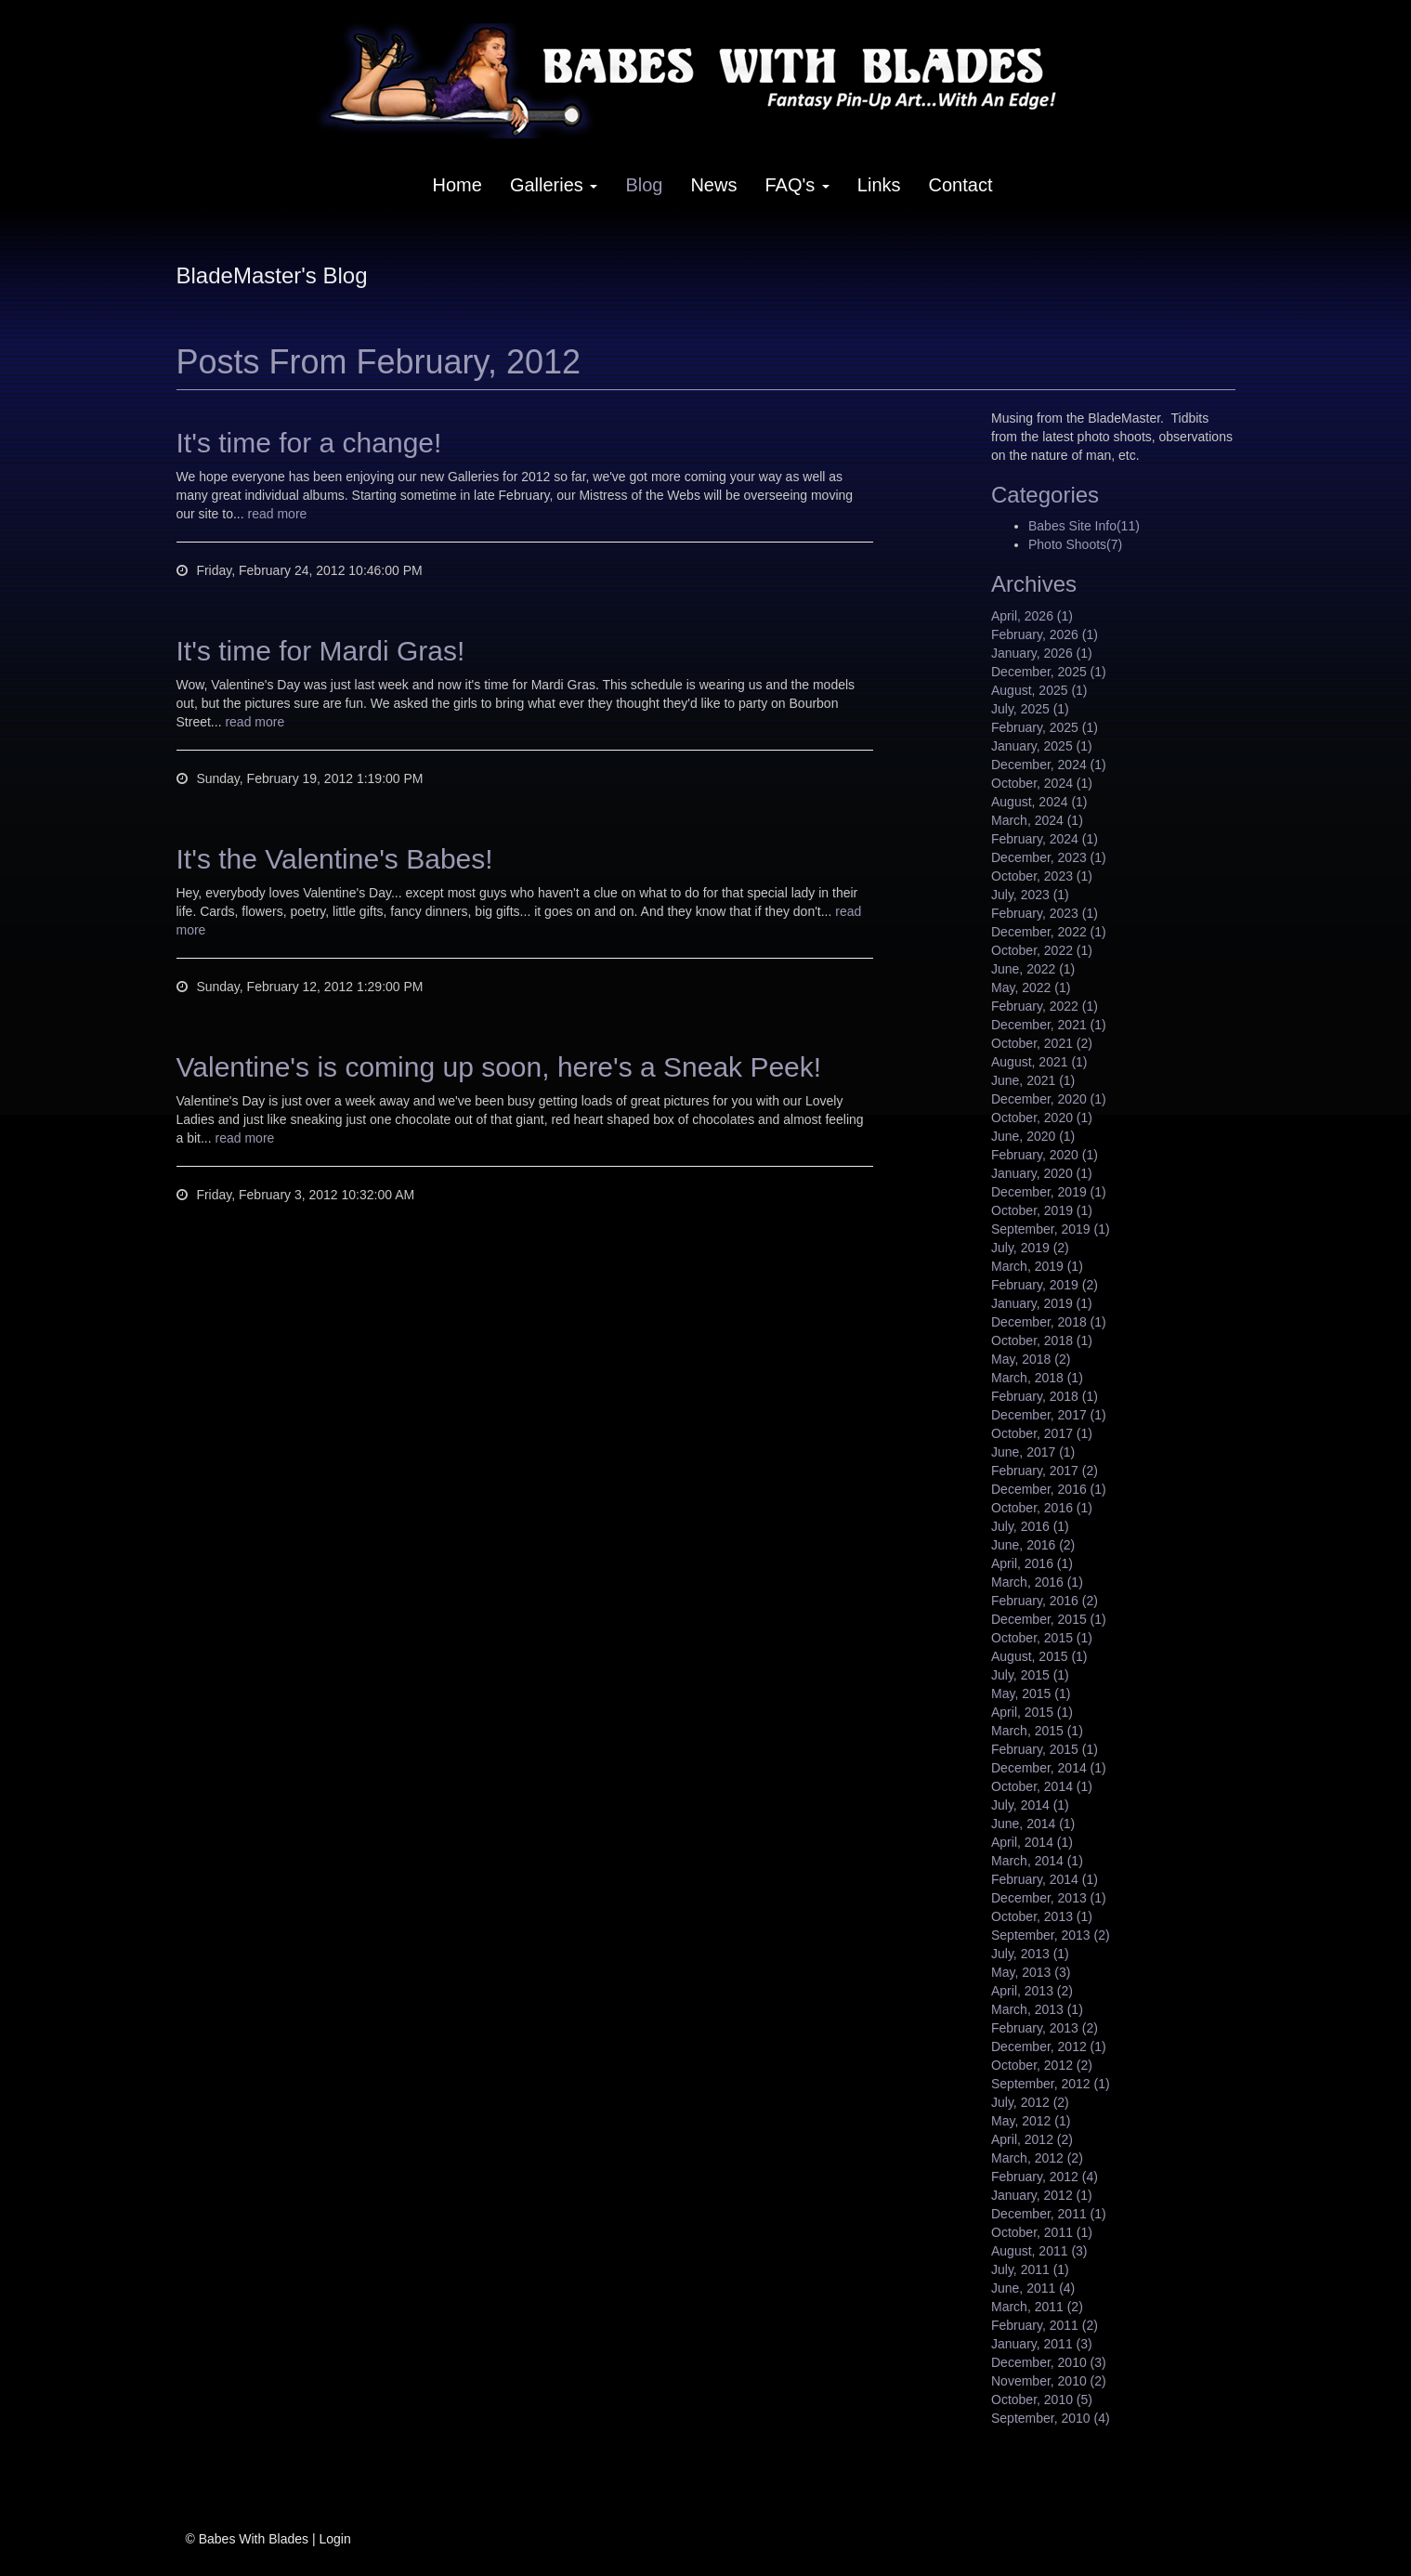  Describe the element at coordinates (1044, 1396) in the screenshot. I see `February, 2018 (1)` at that location.